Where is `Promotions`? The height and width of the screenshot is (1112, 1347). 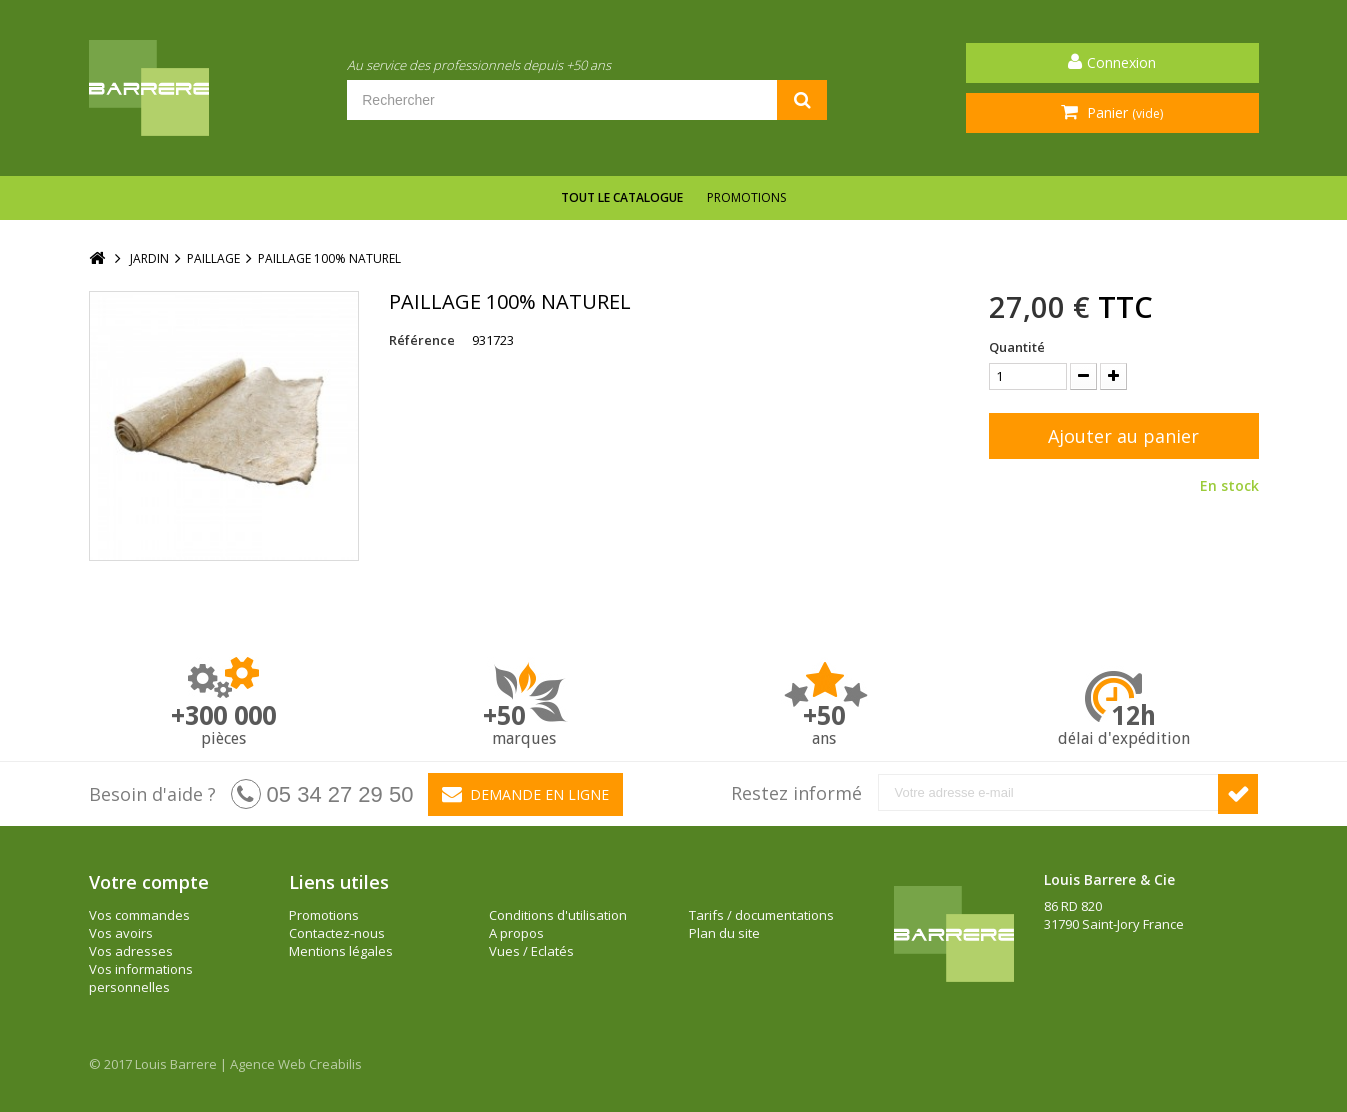
Promotions is located at coordinates (746, 197).